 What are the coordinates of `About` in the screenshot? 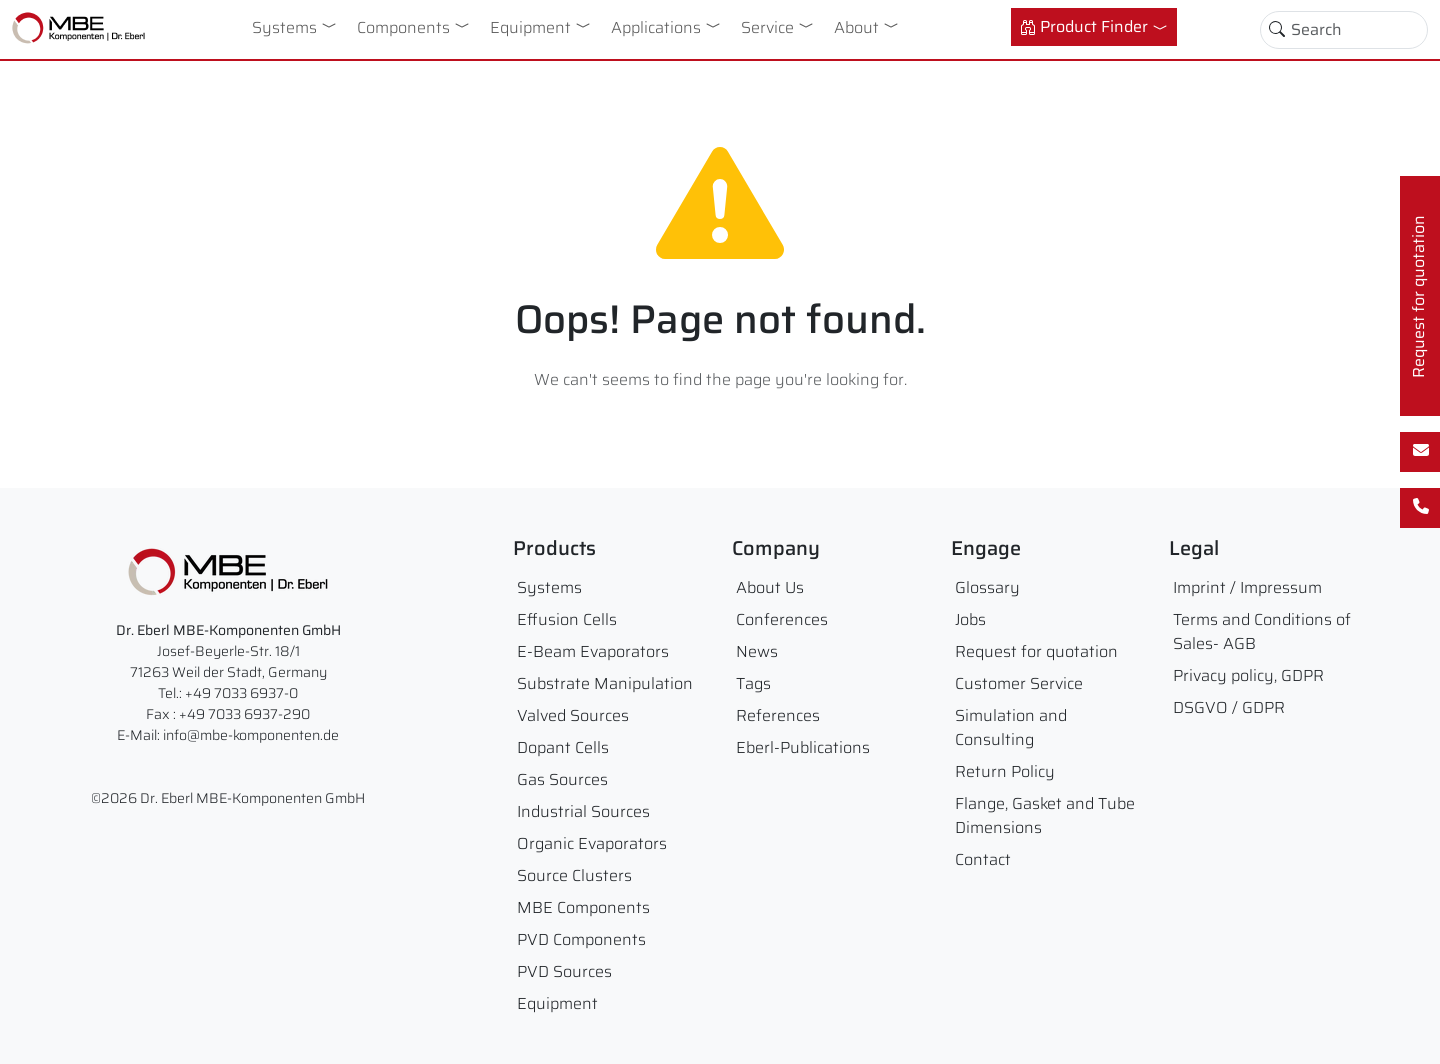 It's located at (856, 27).